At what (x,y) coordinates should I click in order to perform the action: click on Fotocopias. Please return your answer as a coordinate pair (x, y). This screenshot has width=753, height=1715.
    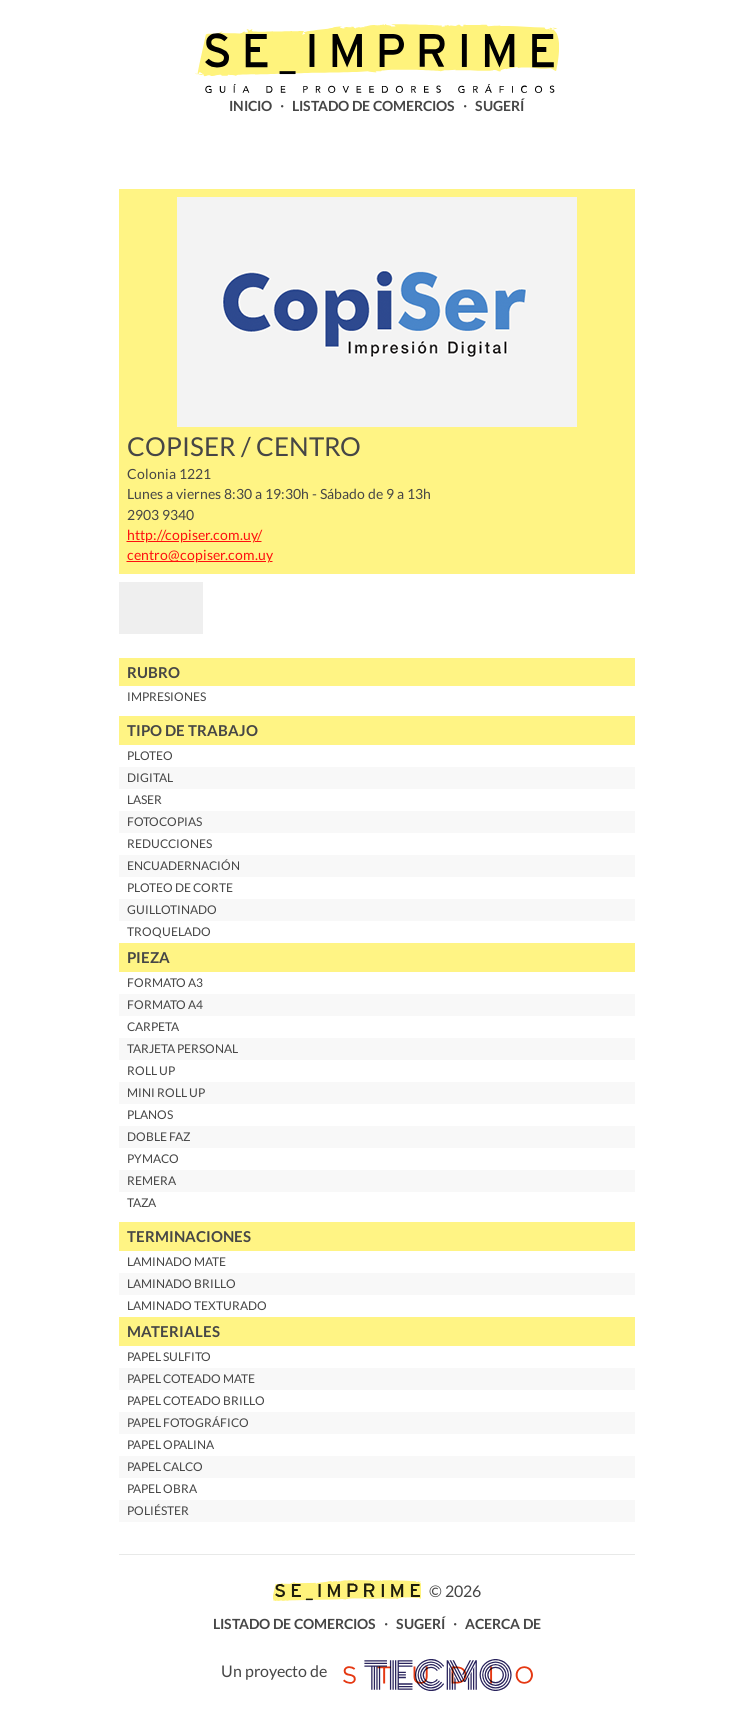
    Looking at the image, I should click on (164, 821).